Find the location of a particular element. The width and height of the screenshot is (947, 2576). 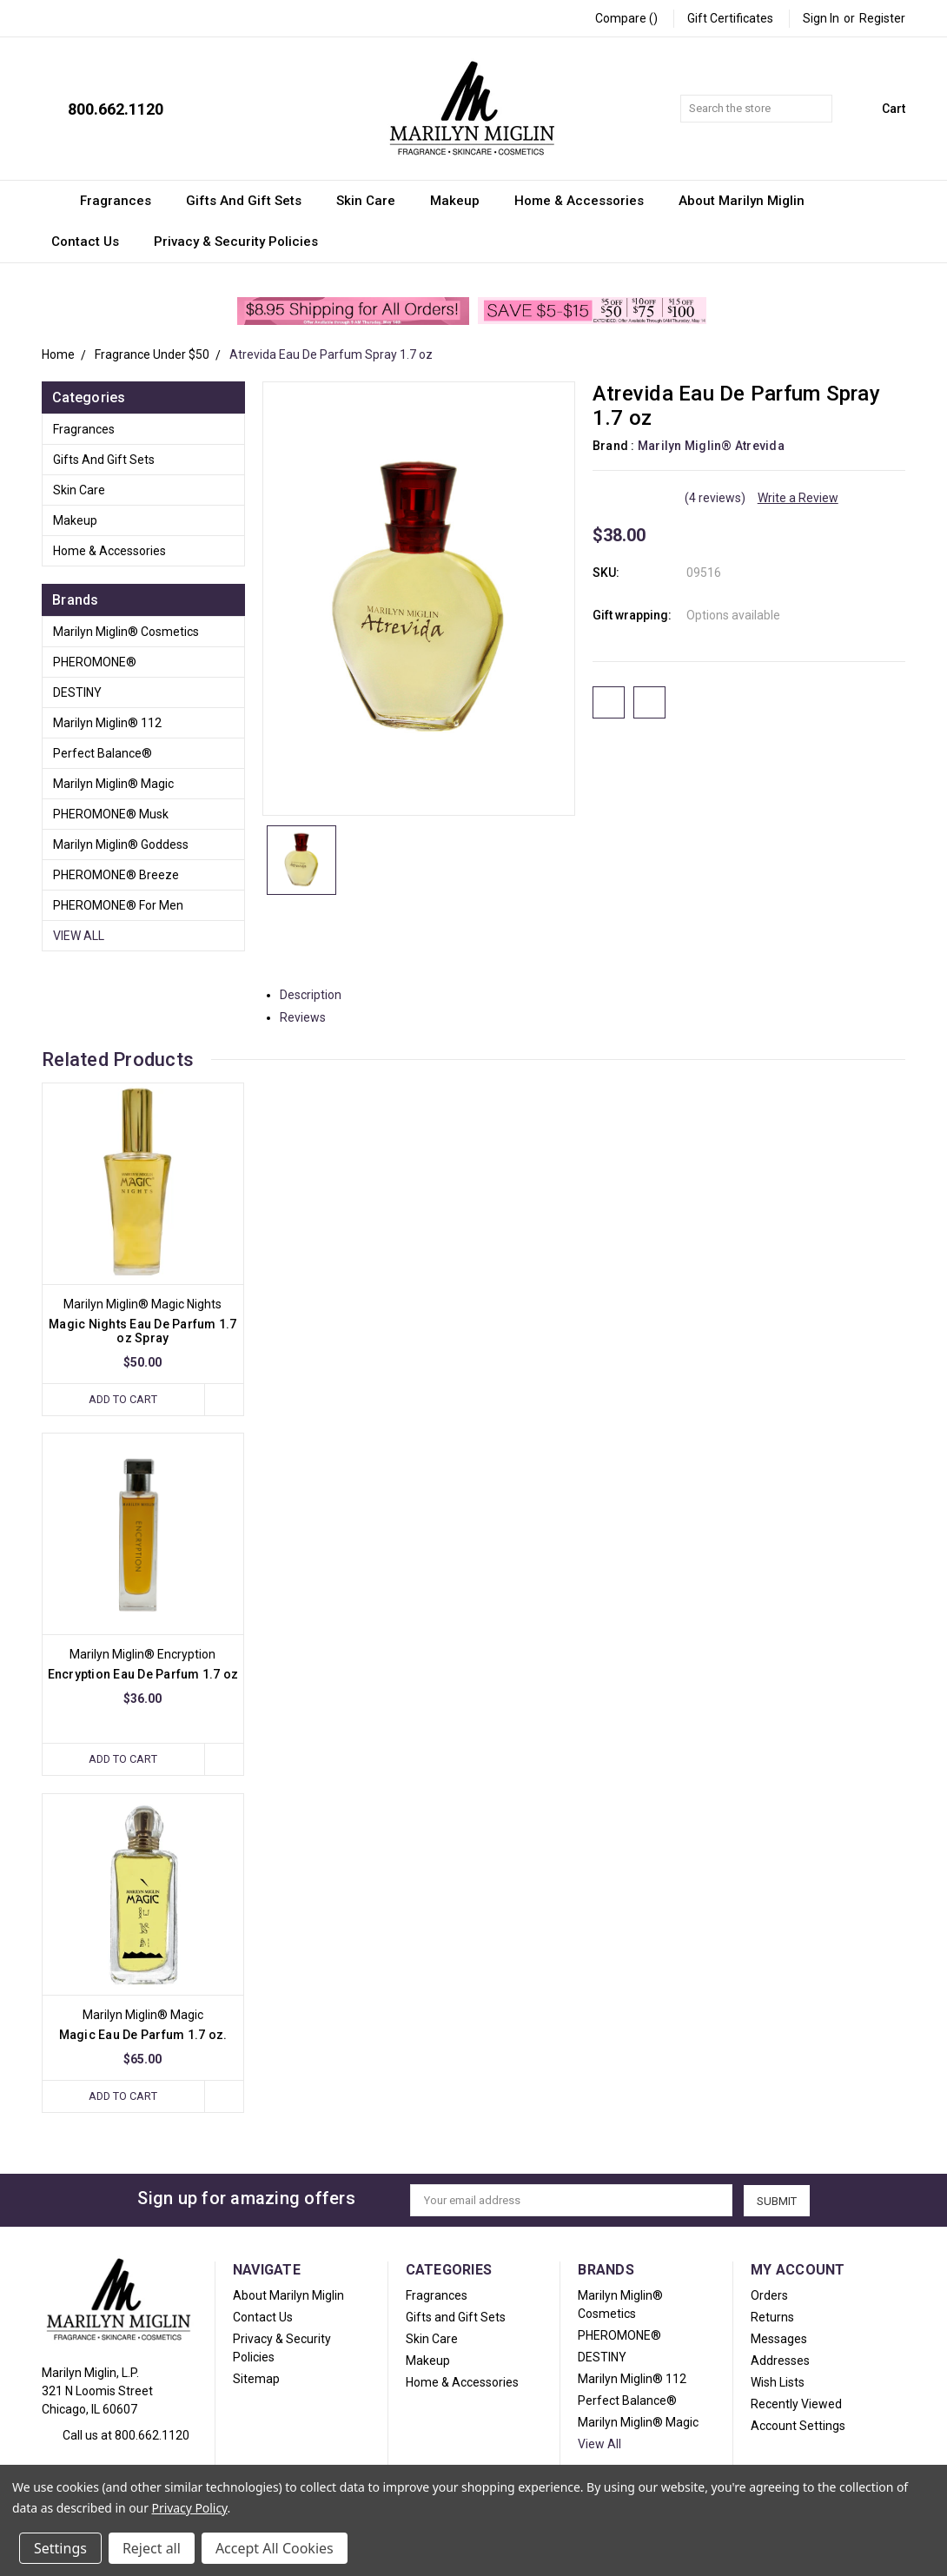

PHEROMONE® For Men is located at coordinates (118, 905).